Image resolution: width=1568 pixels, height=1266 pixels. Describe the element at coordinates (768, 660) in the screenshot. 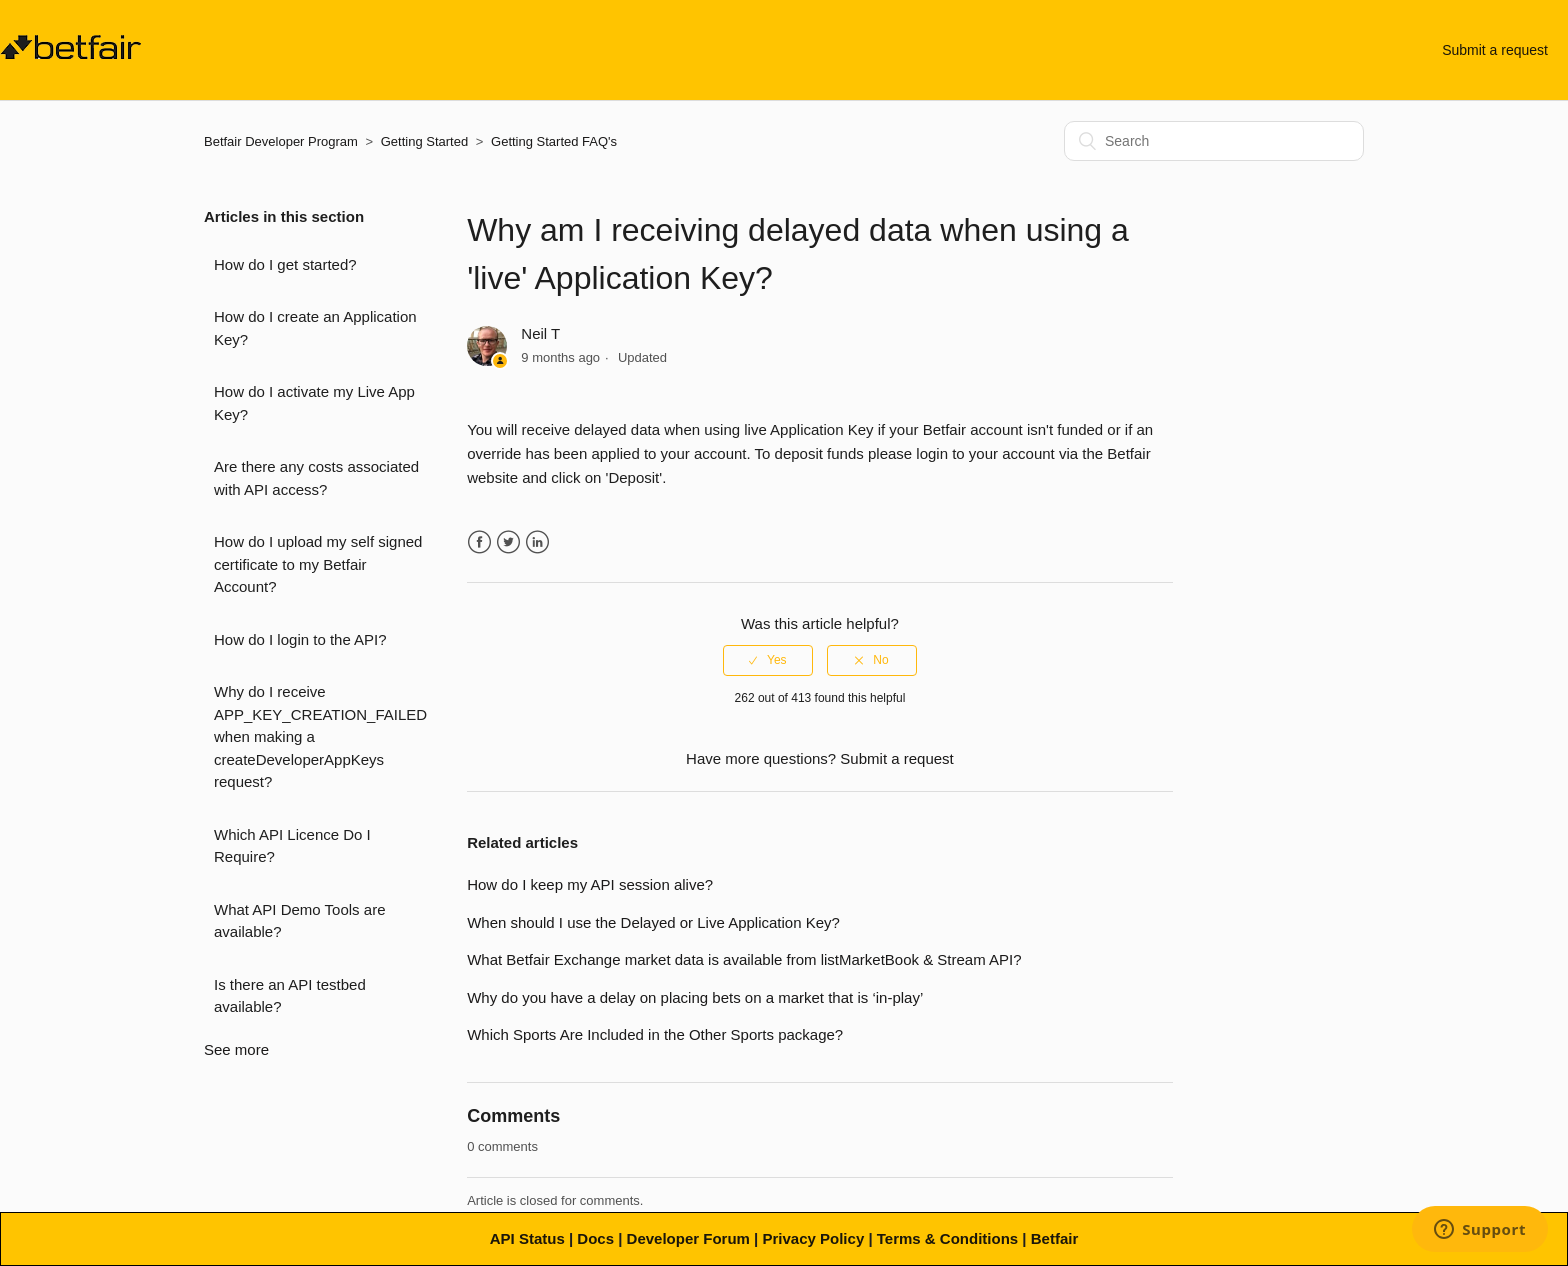

I see `[radio]` at that location.